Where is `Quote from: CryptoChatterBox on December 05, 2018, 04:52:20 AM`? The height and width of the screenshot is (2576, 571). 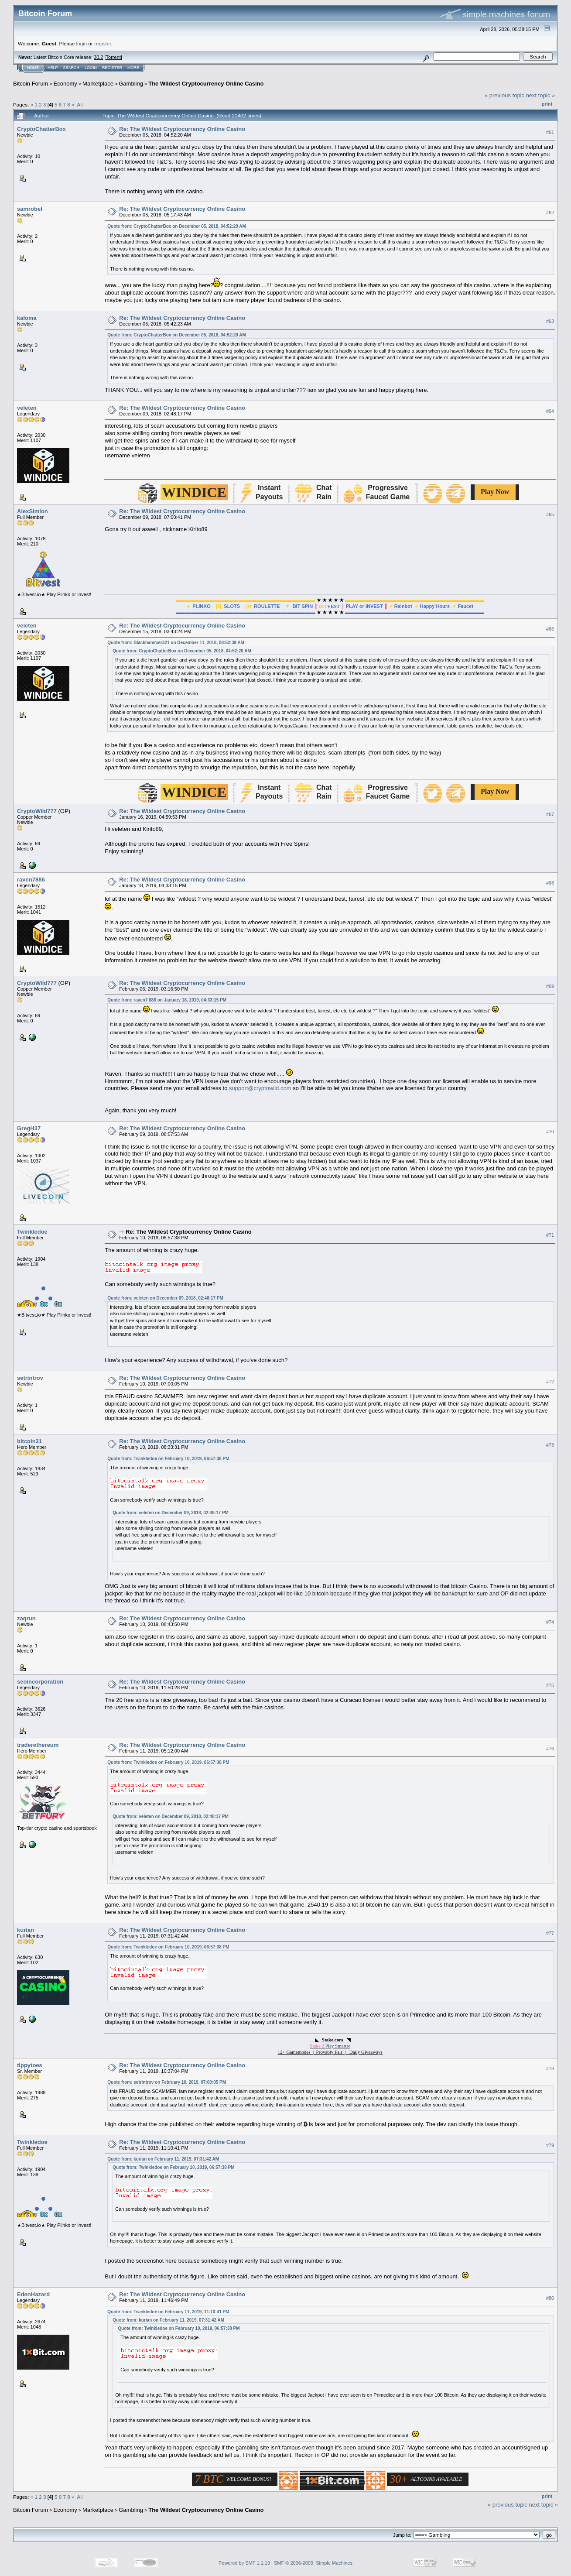 Quote from: CryptoChatterBox on December 05, 2018, 04:52:20 AM is located at coordinates (176, 226).